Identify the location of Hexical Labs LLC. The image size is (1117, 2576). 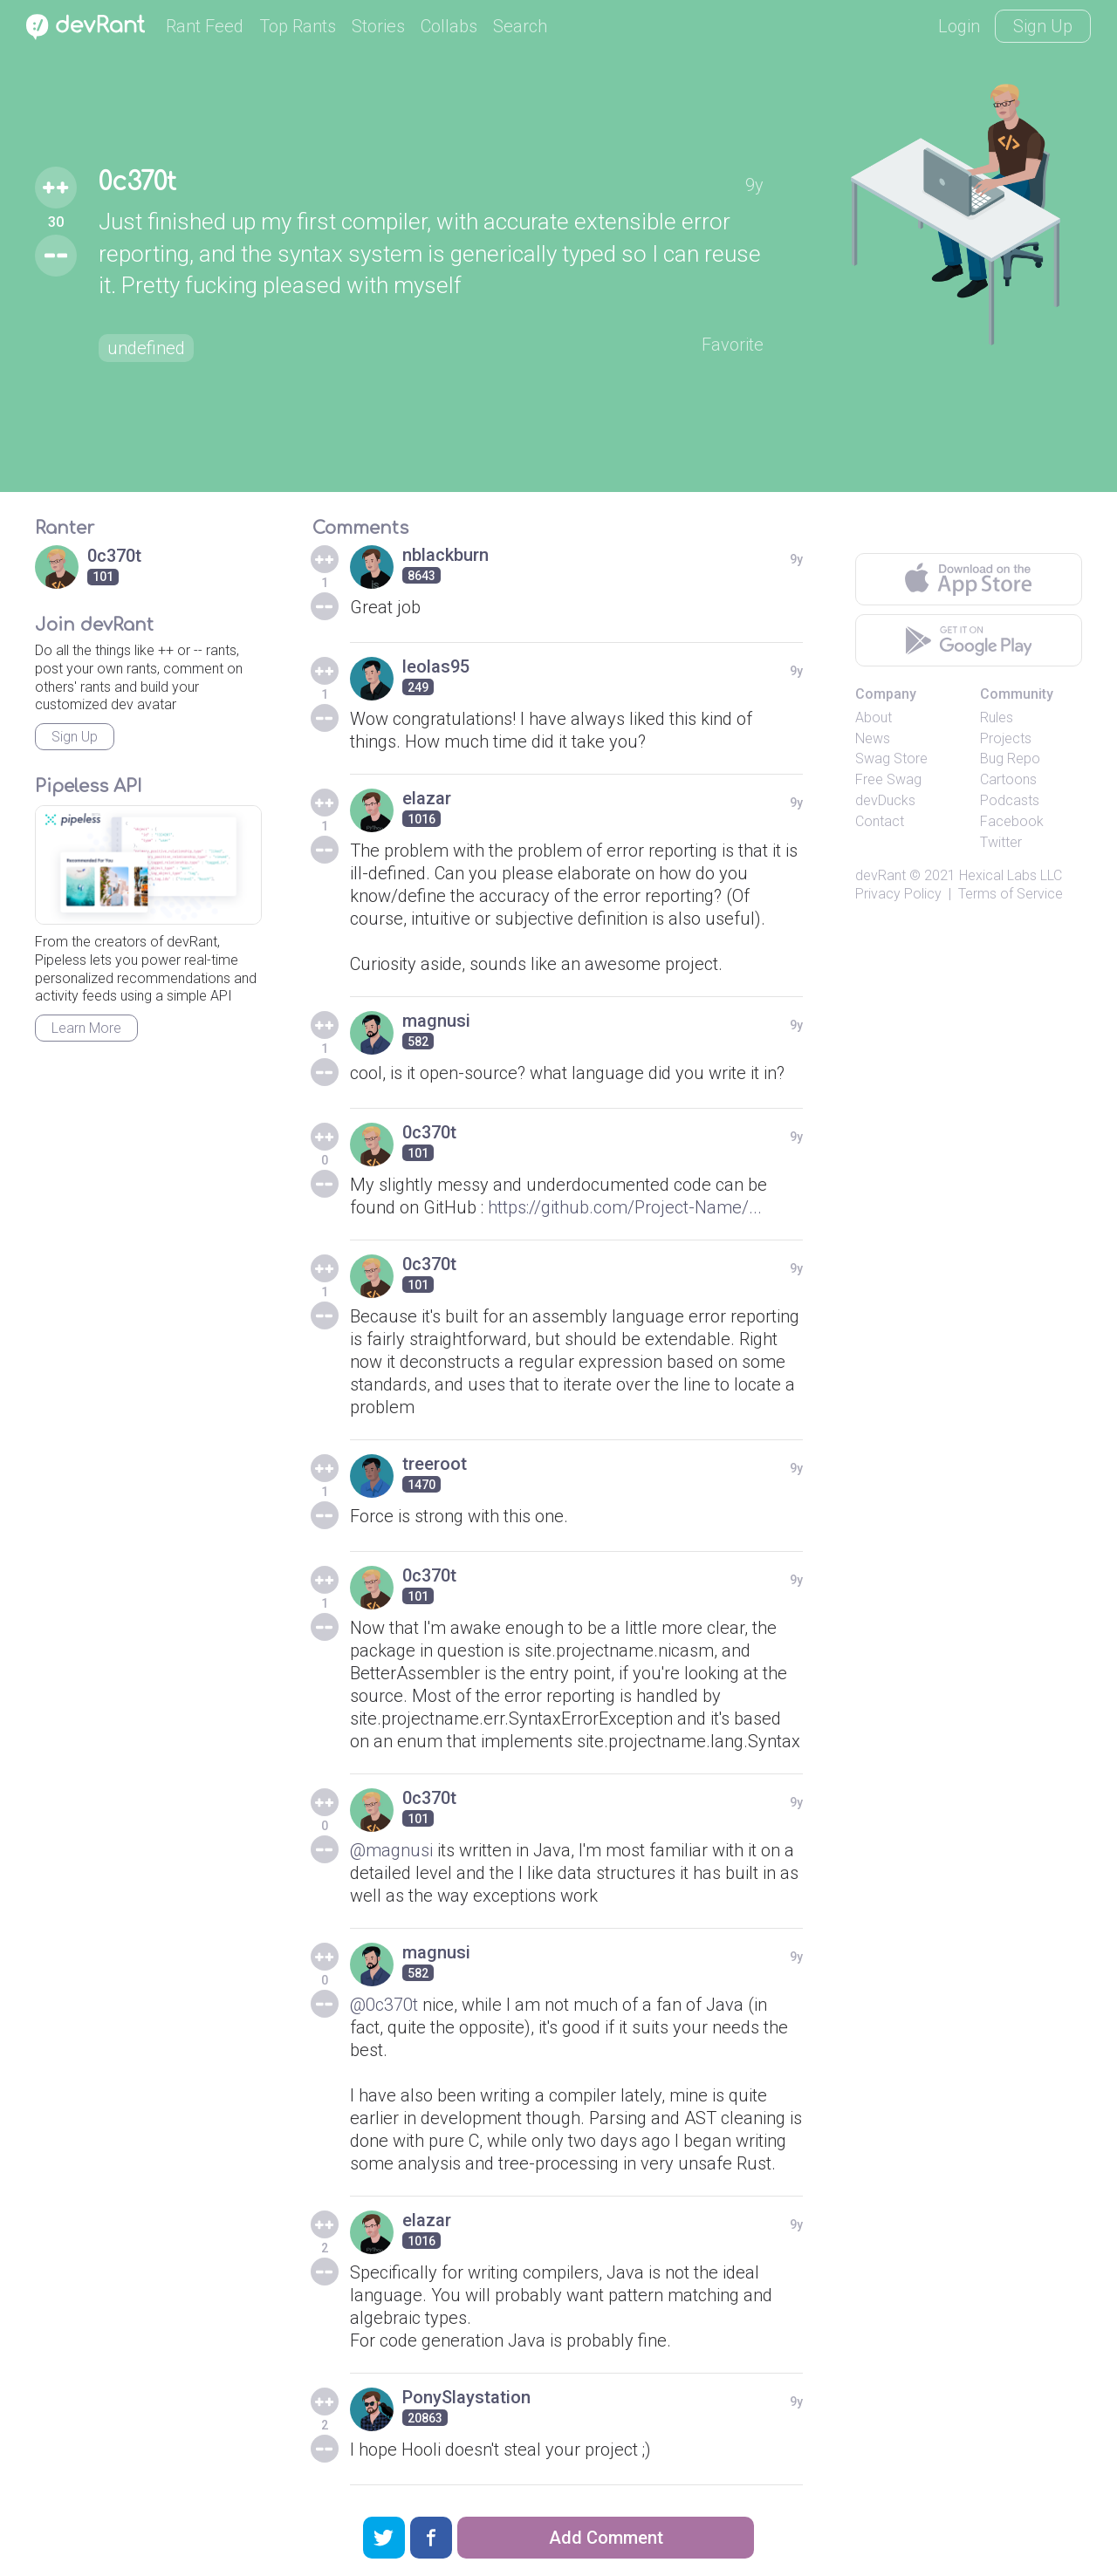
(1010, 875).